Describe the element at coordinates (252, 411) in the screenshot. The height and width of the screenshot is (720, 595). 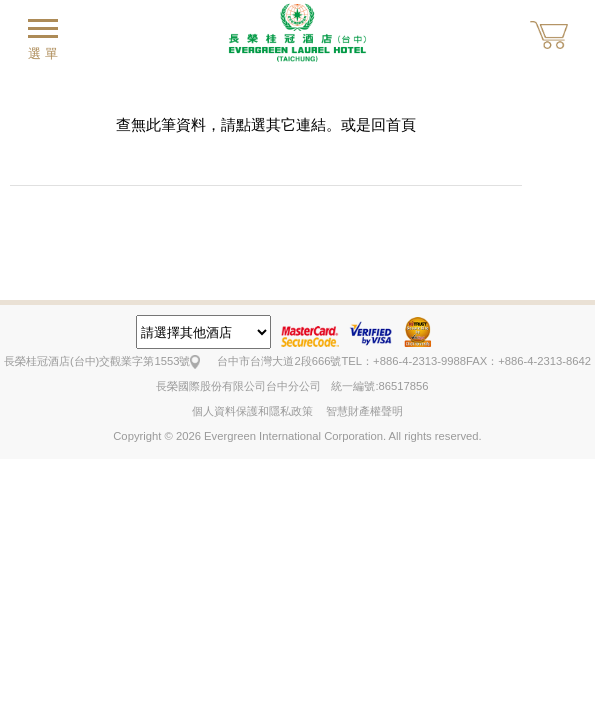
I see `個人資料保護和隱私政策` at that location.